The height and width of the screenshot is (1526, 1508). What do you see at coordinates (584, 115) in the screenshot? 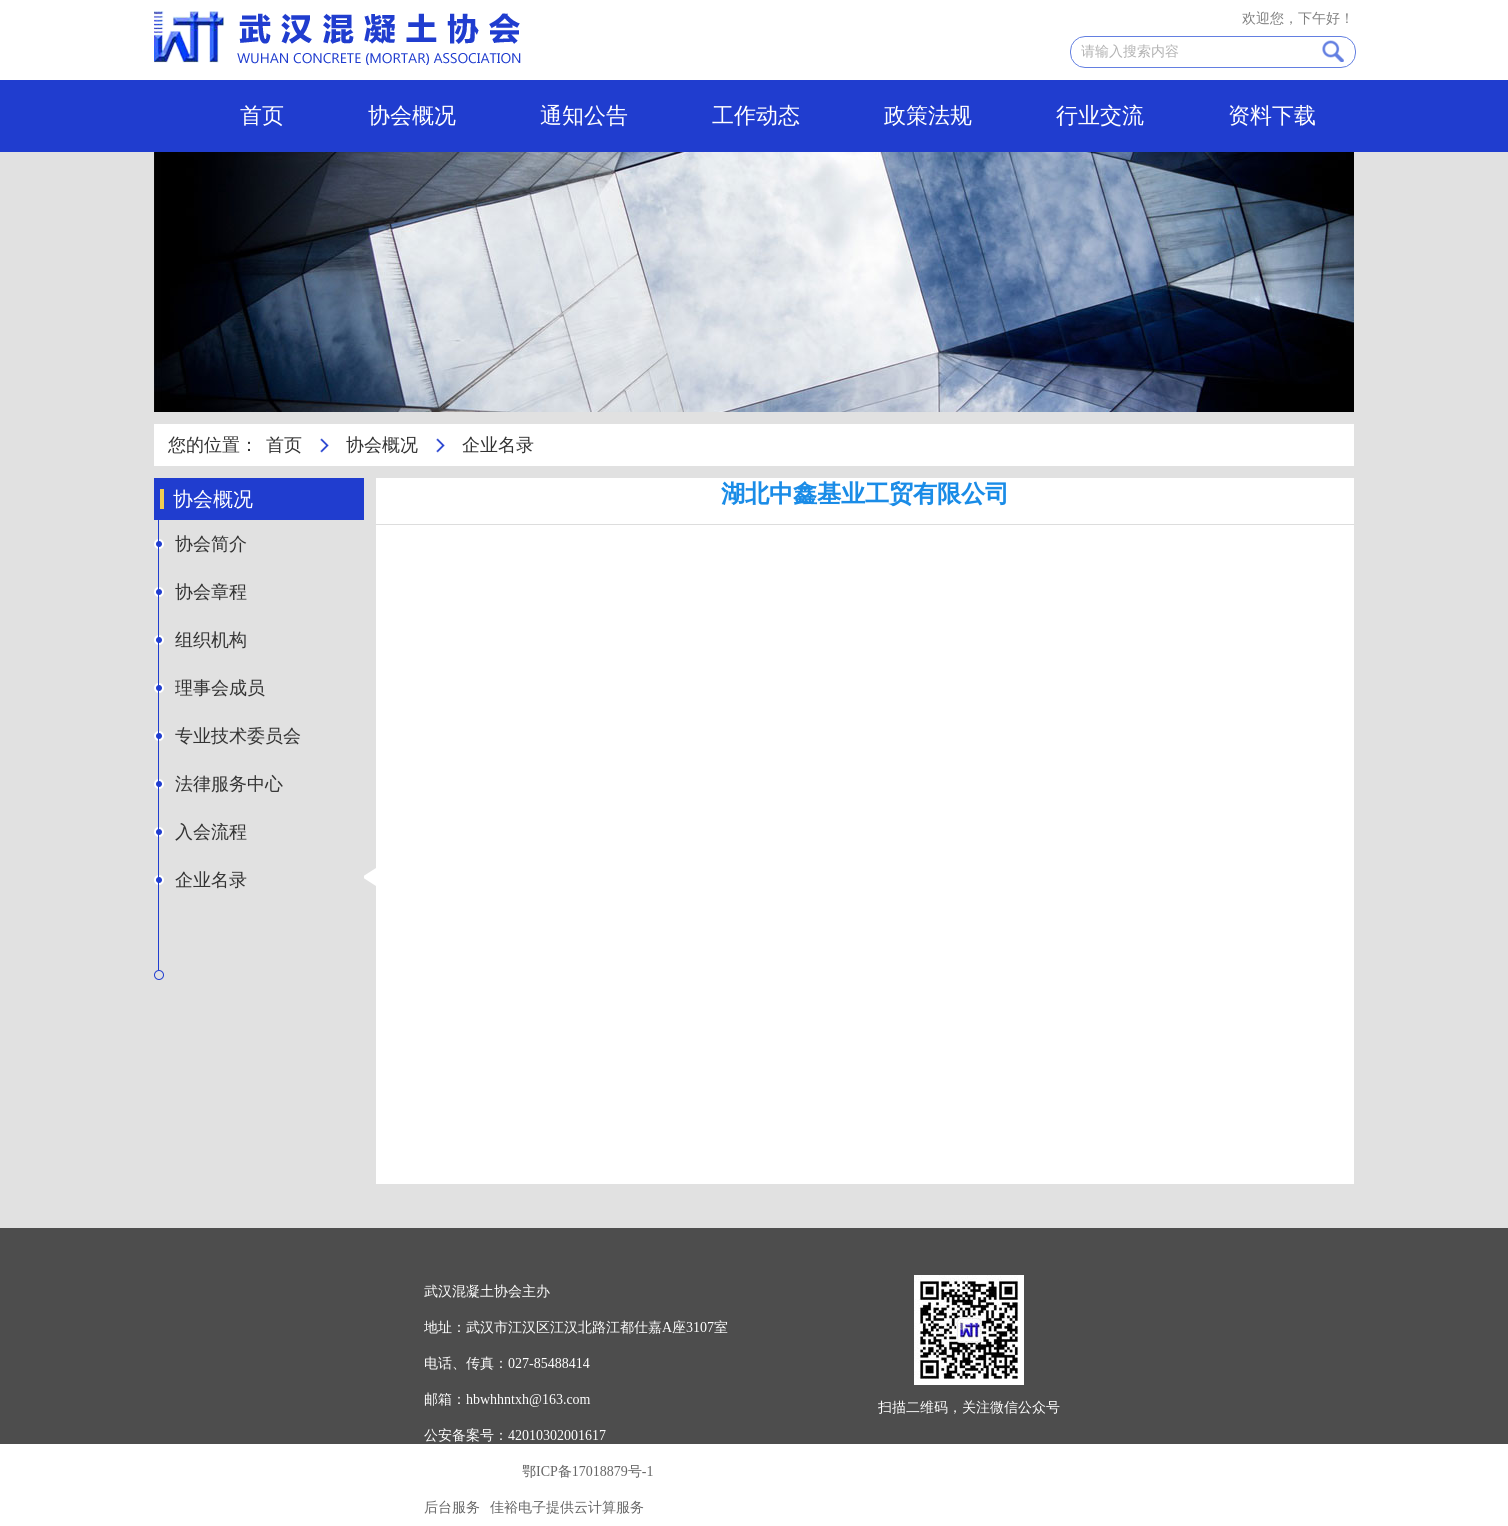
I see `通知公告` at bounding box center [584, 115].